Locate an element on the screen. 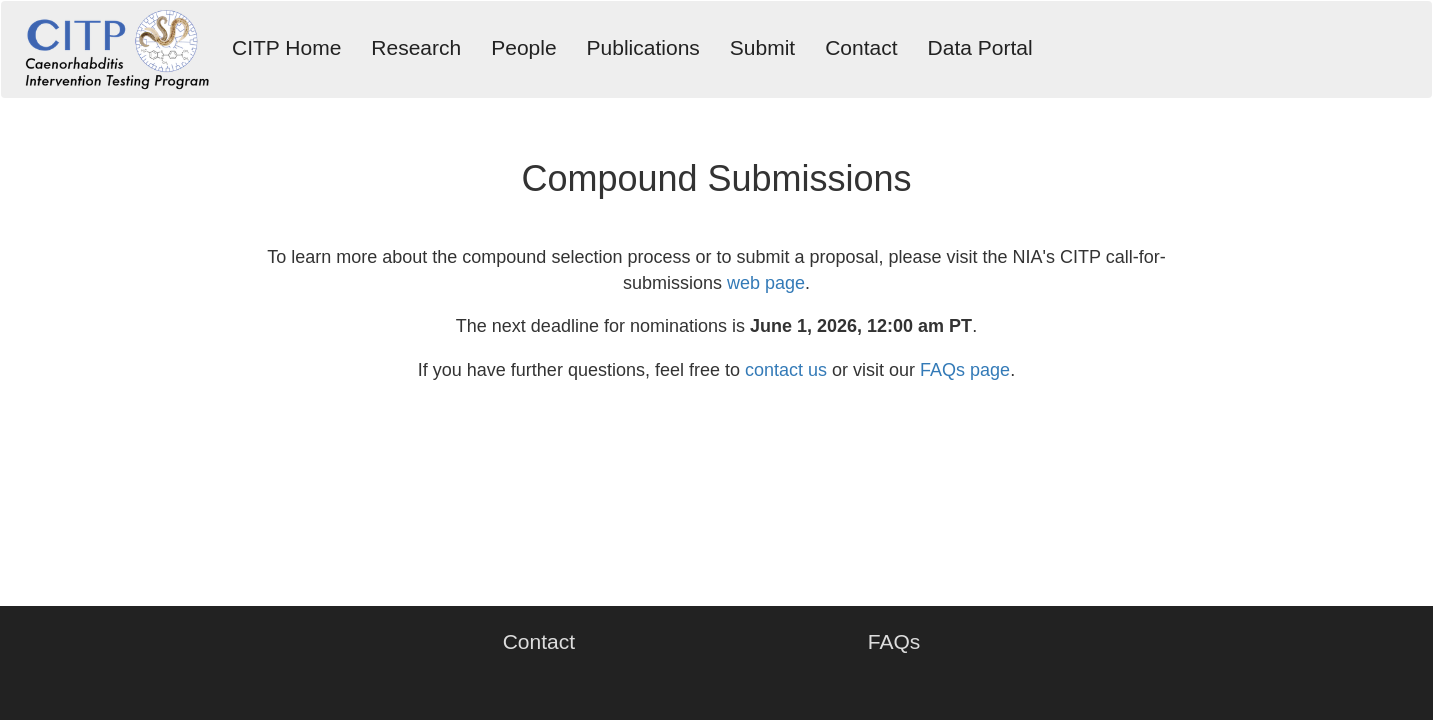 The height and width of the screenshot is (720, 1433). Data Portal is located at coordinates (980, 47).